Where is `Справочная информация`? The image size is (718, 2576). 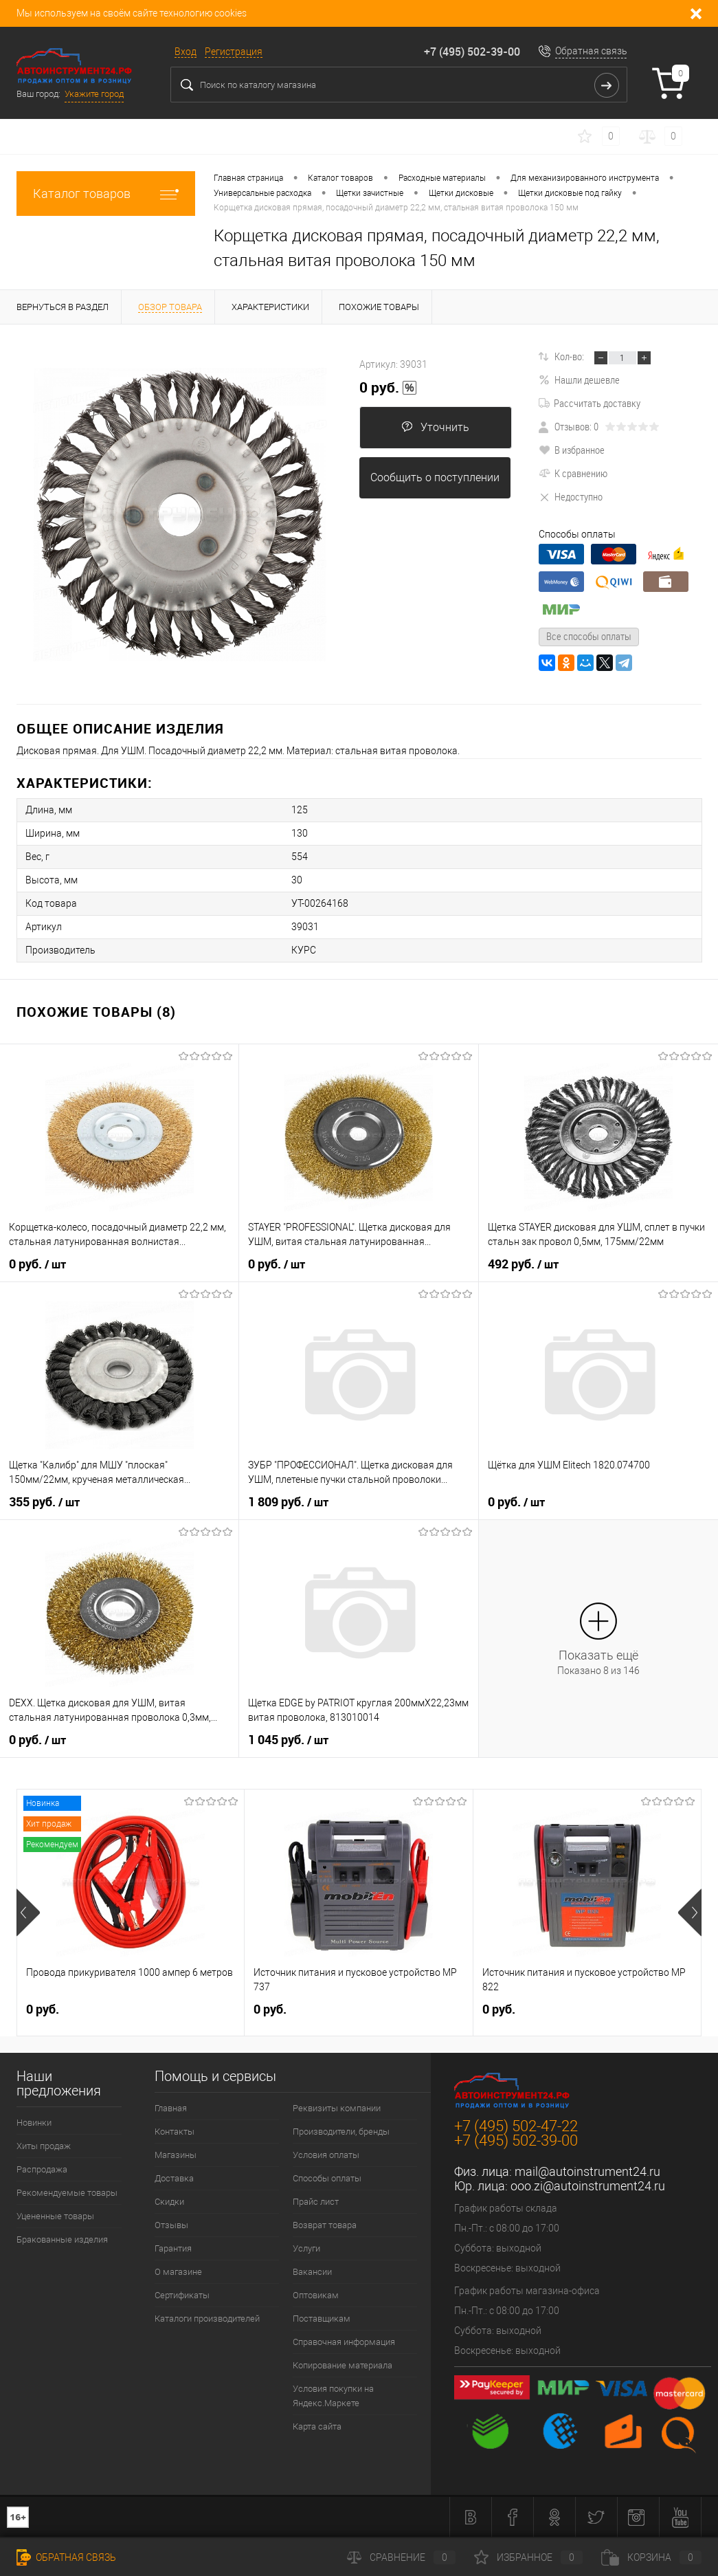 Справочная информация is located at coordinates (344, 2342).